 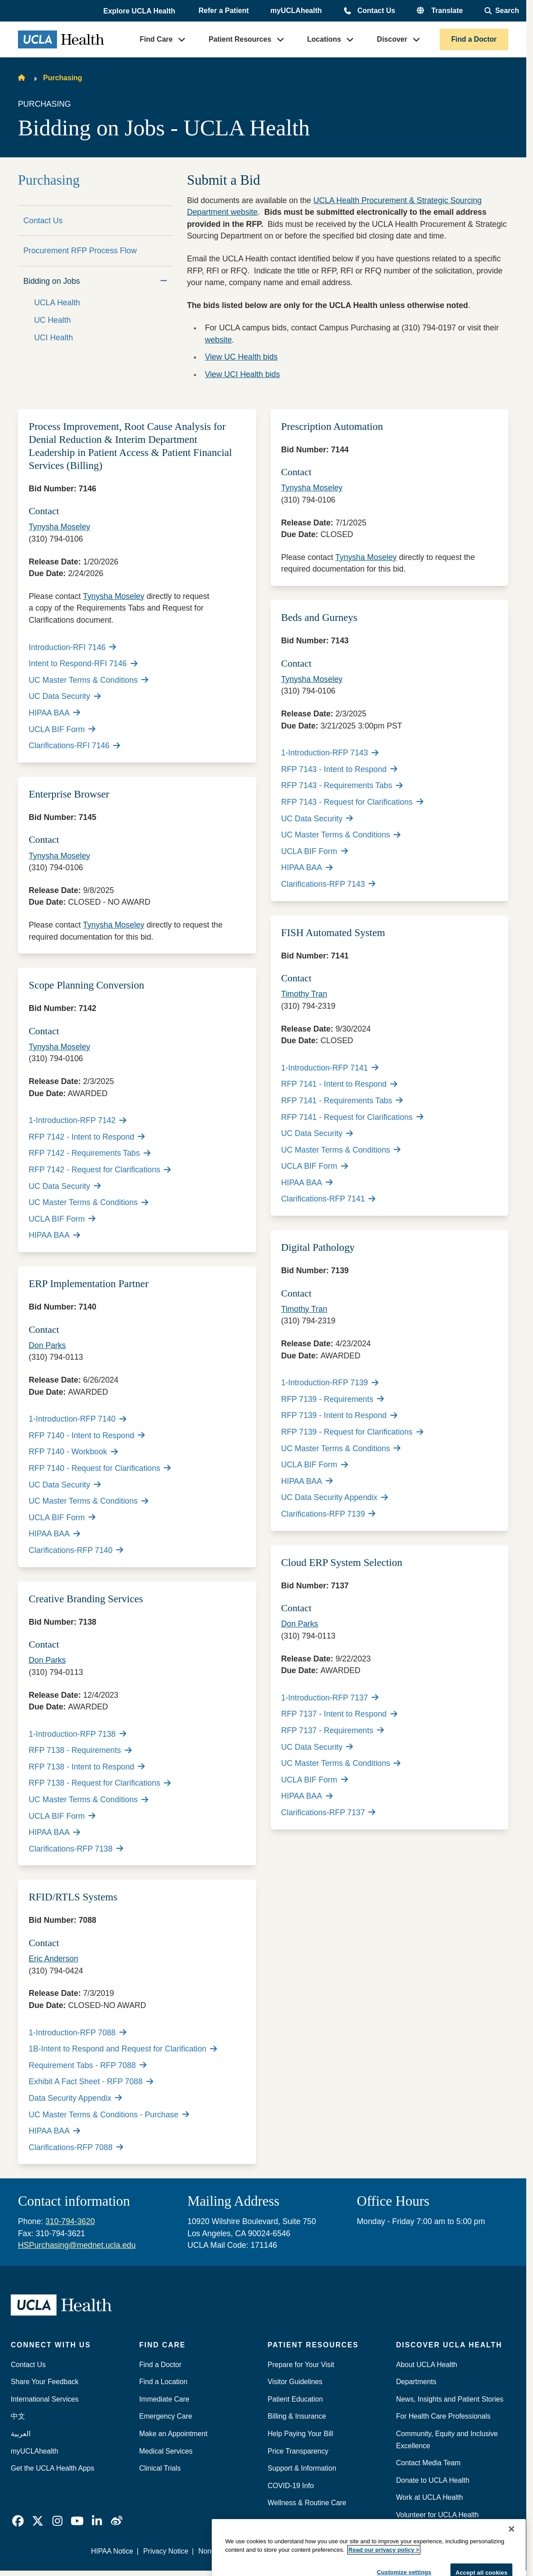 What do you see at coordinates (80, 1750) in the screenshot?
I see `RFP 7138 - Requirements` at bounding box center [80, 1750].